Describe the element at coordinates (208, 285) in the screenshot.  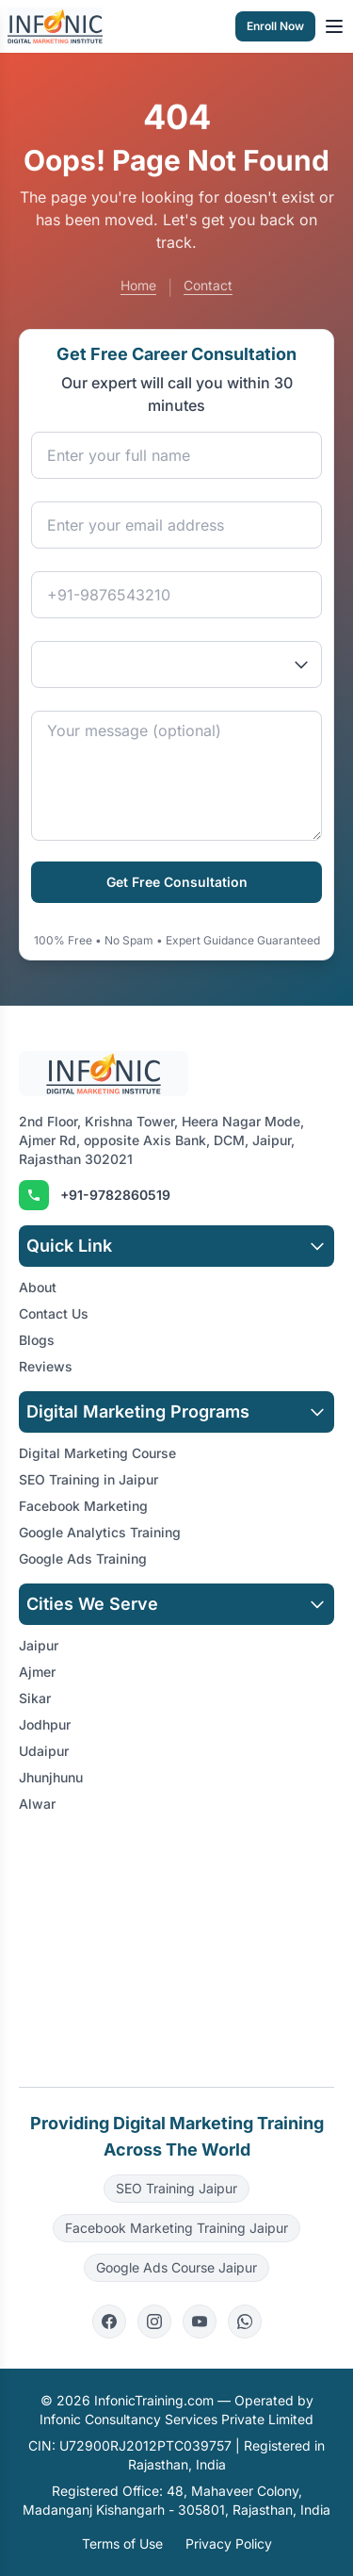
I see `Contact` at that location.